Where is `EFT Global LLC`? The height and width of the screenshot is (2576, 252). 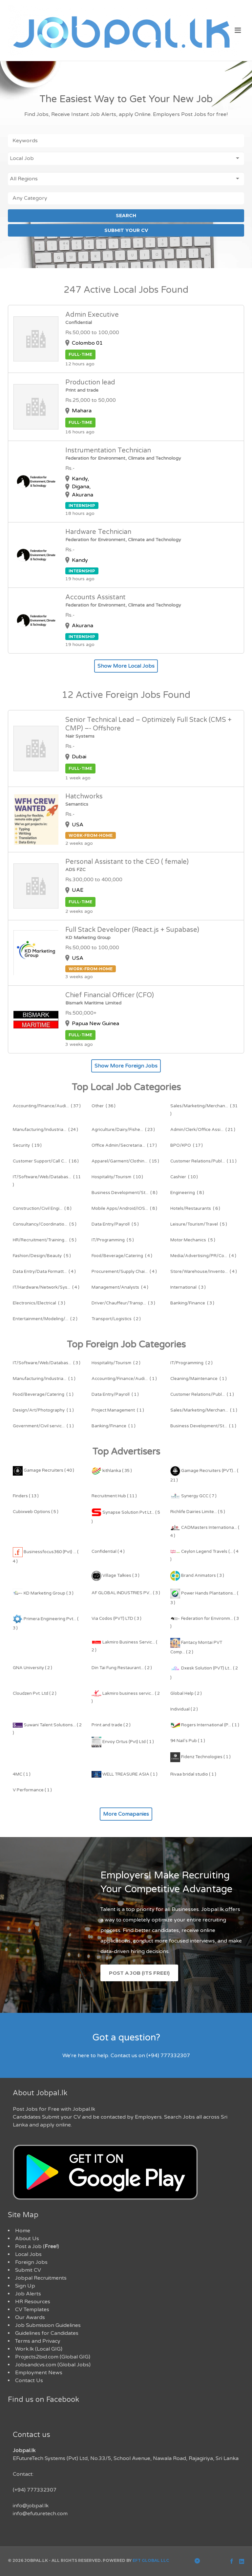 EFT Global LLC is located at coordinates (151, 2560).